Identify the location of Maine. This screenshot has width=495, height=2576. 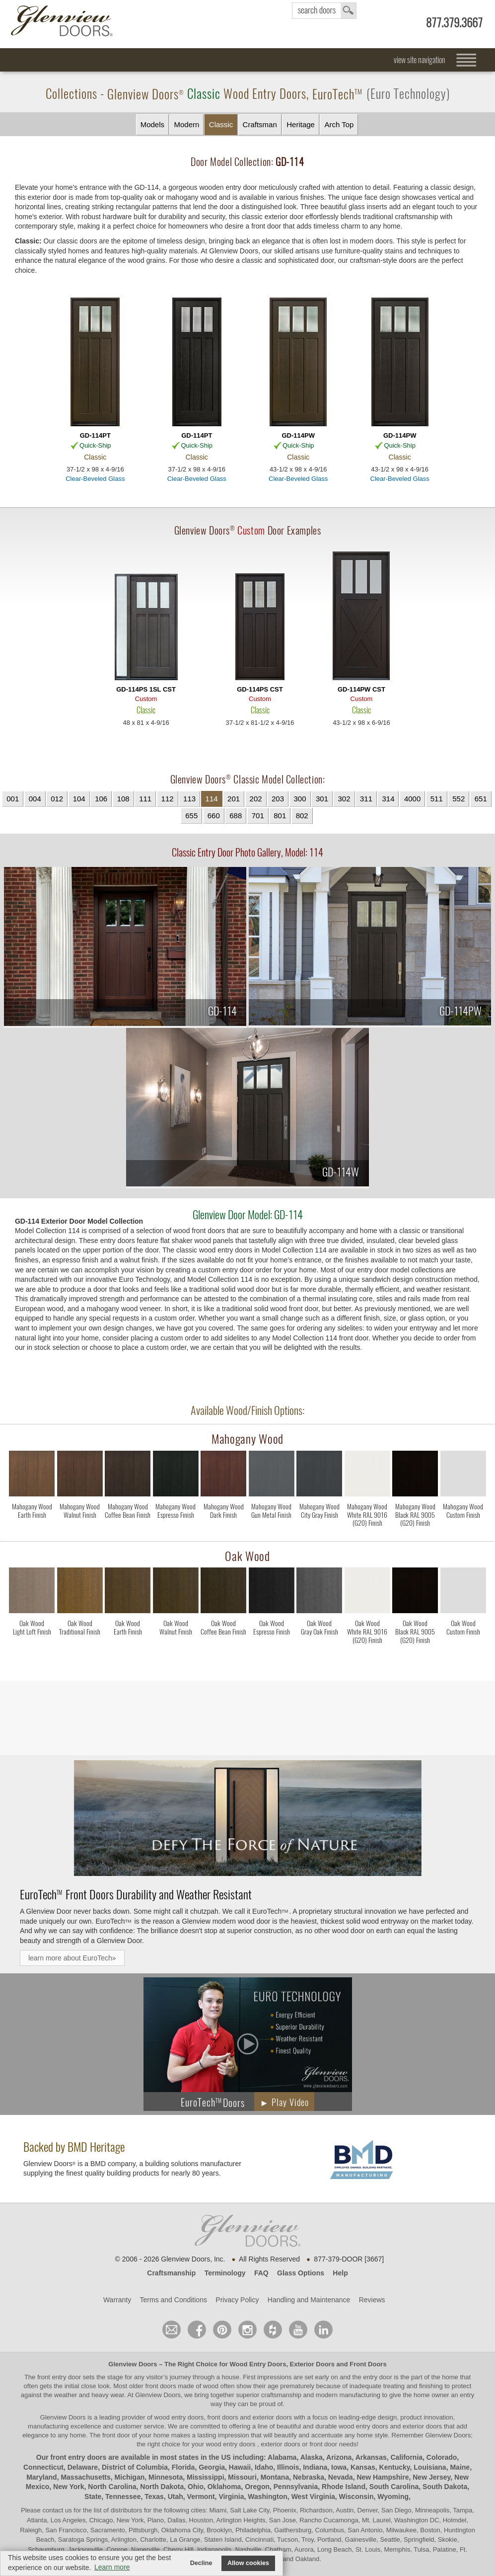
(460, 2467).